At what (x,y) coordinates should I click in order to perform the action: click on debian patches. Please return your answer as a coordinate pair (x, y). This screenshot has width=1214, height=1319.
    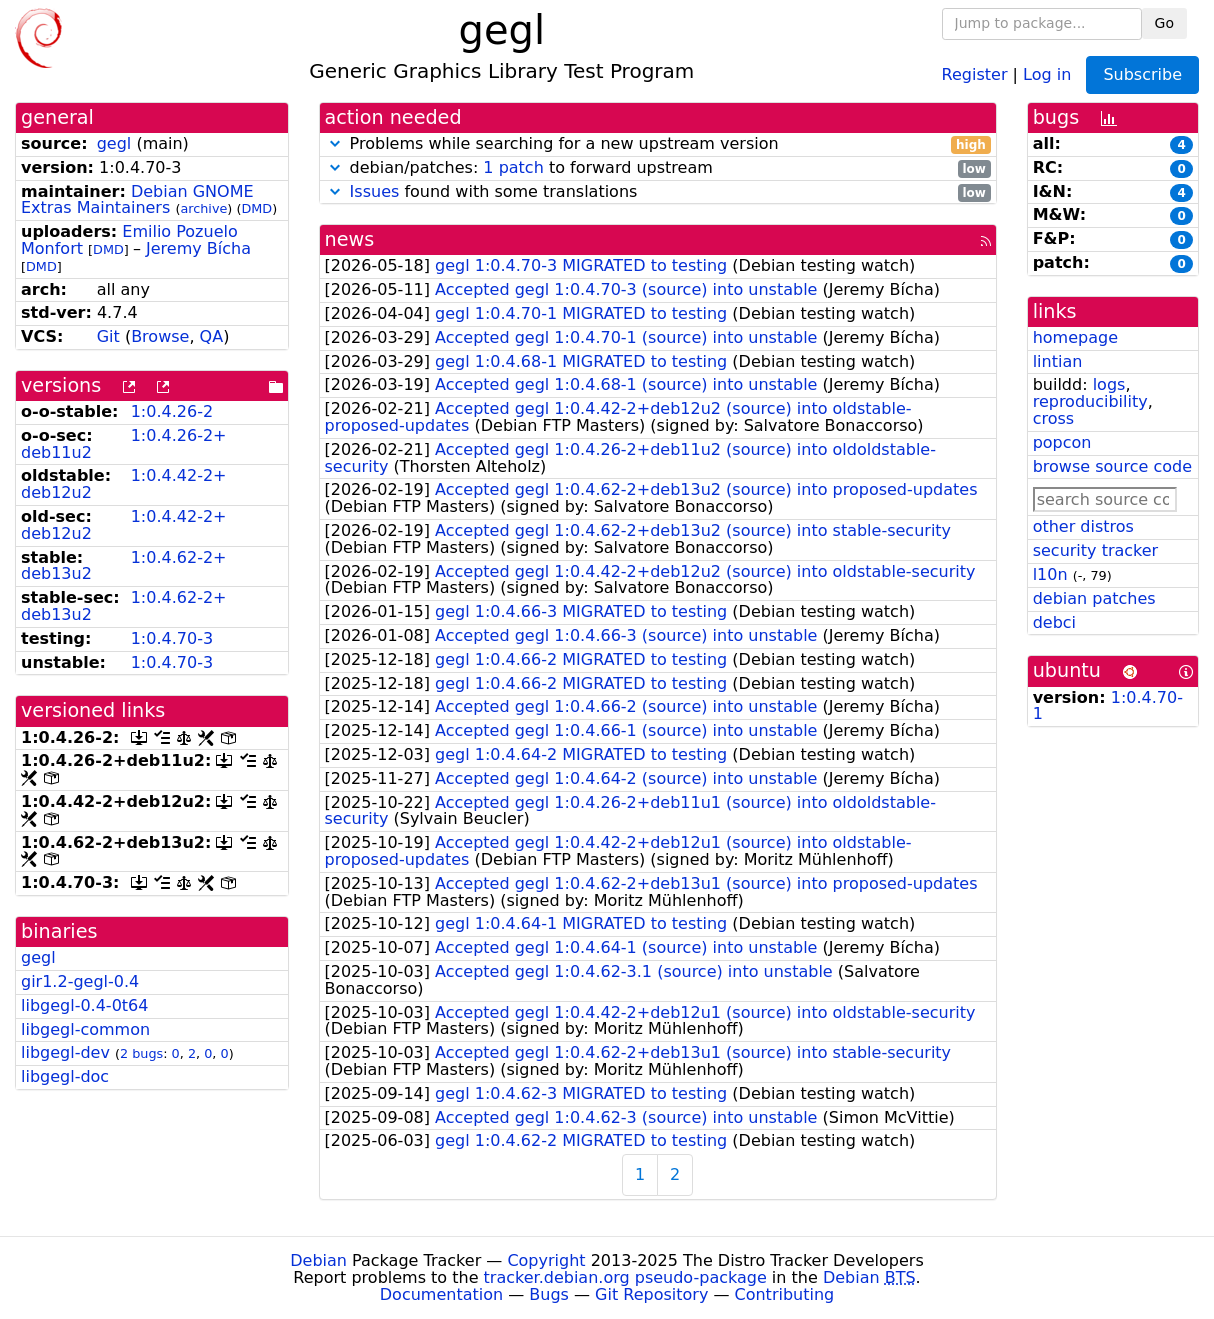
    Looking at the image, I should click on (1094, 598).